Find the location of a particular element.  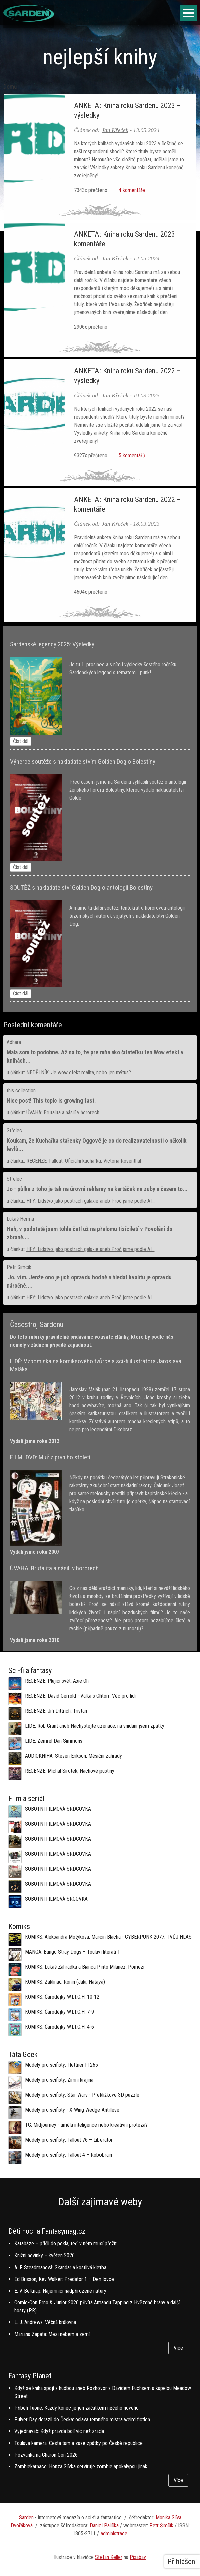

LIDÉ: Zemřel Dan Simmons is located at coordinates (53, 1741).